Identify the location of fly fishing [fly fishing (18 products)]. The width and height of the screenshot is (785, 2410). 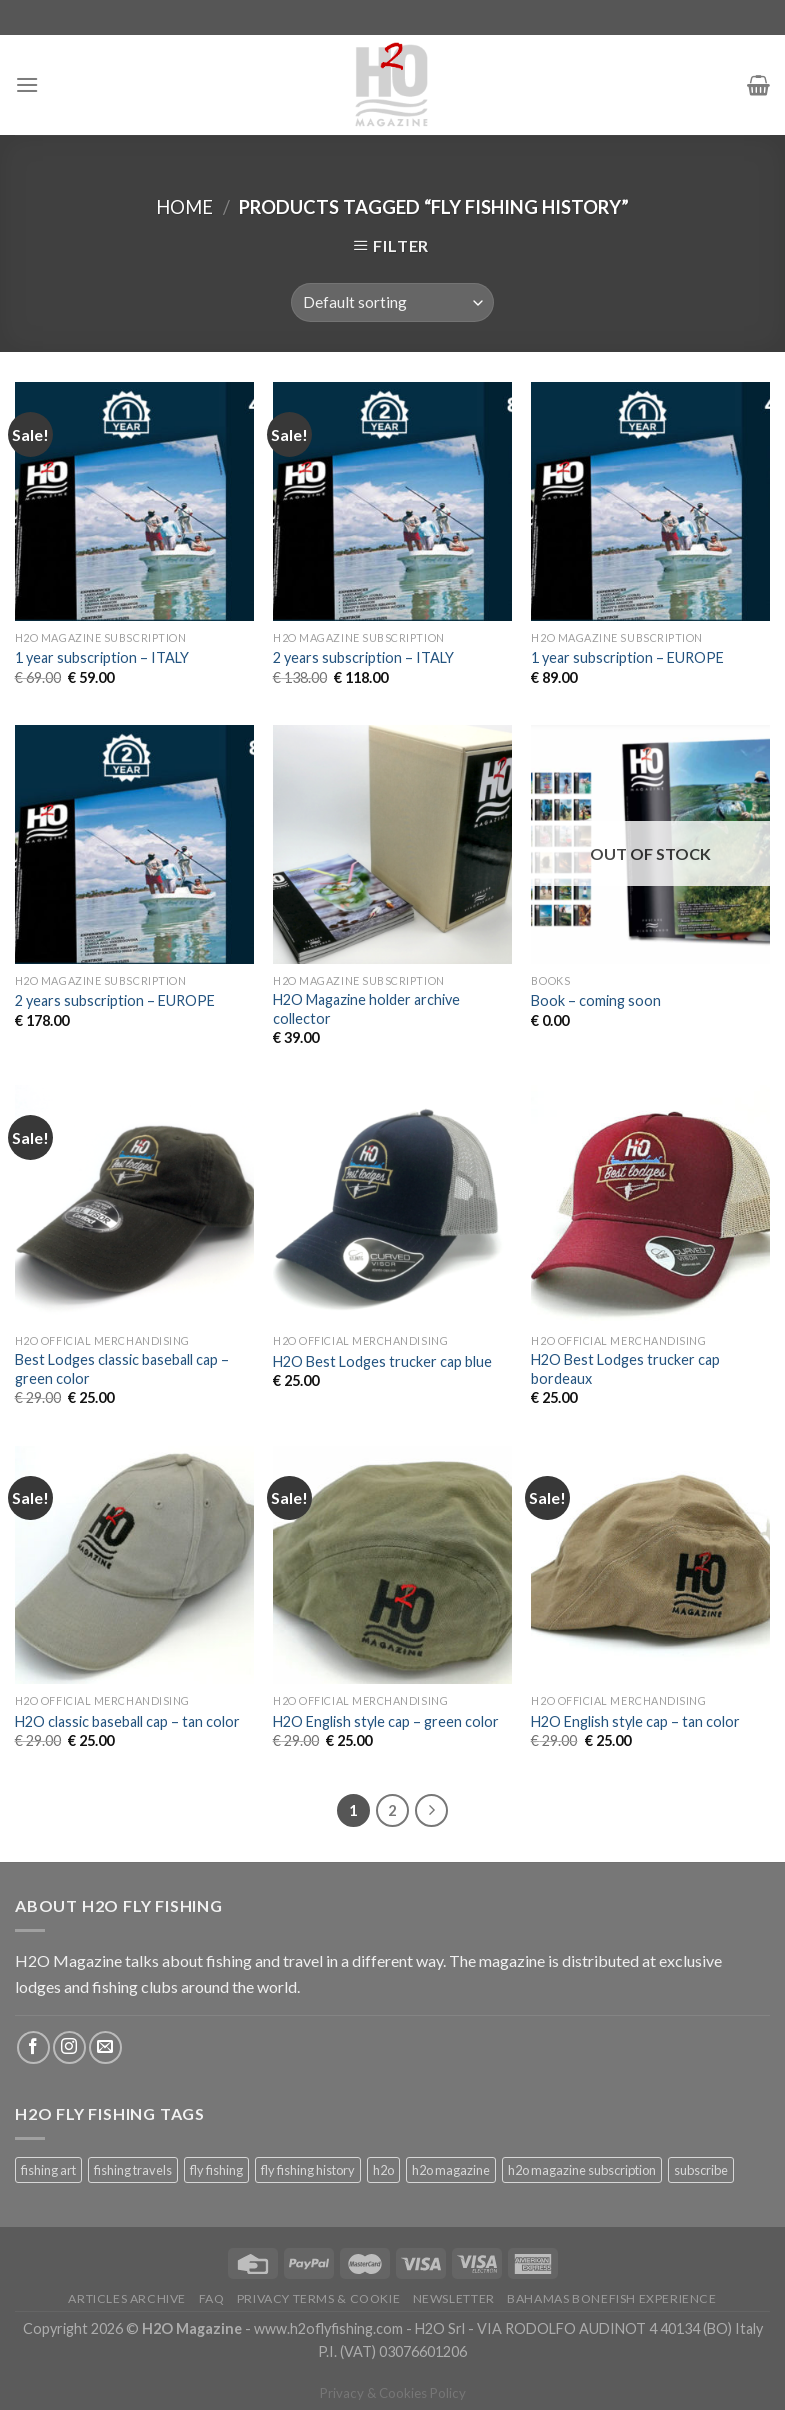
(216, 2170).